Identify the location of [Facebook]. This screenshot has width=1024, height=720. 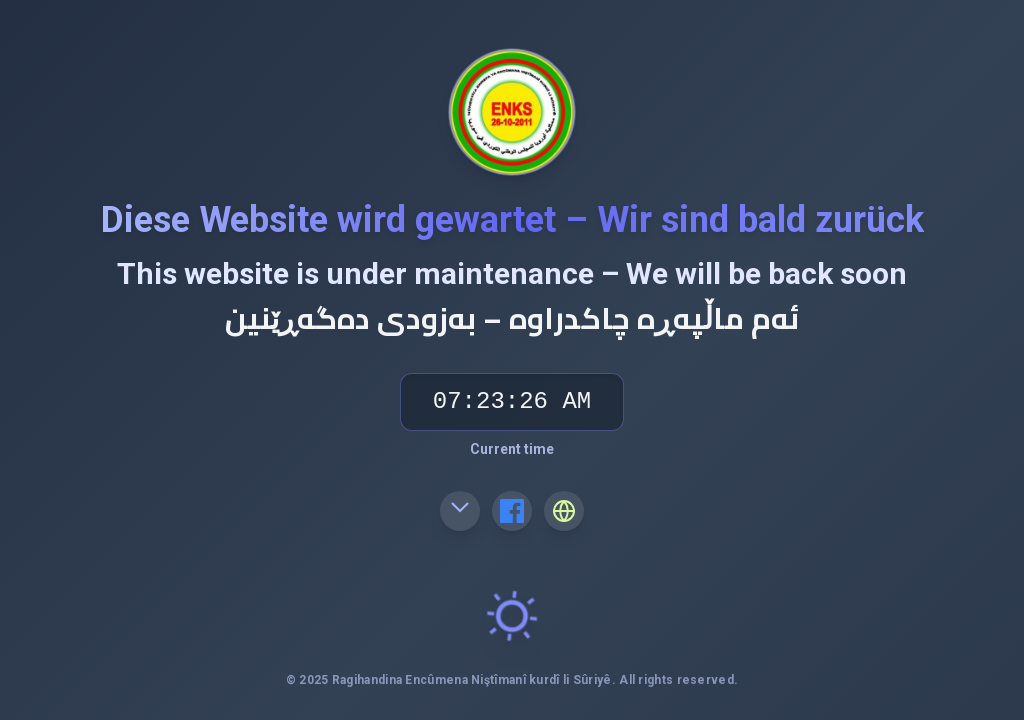
(512, 511).